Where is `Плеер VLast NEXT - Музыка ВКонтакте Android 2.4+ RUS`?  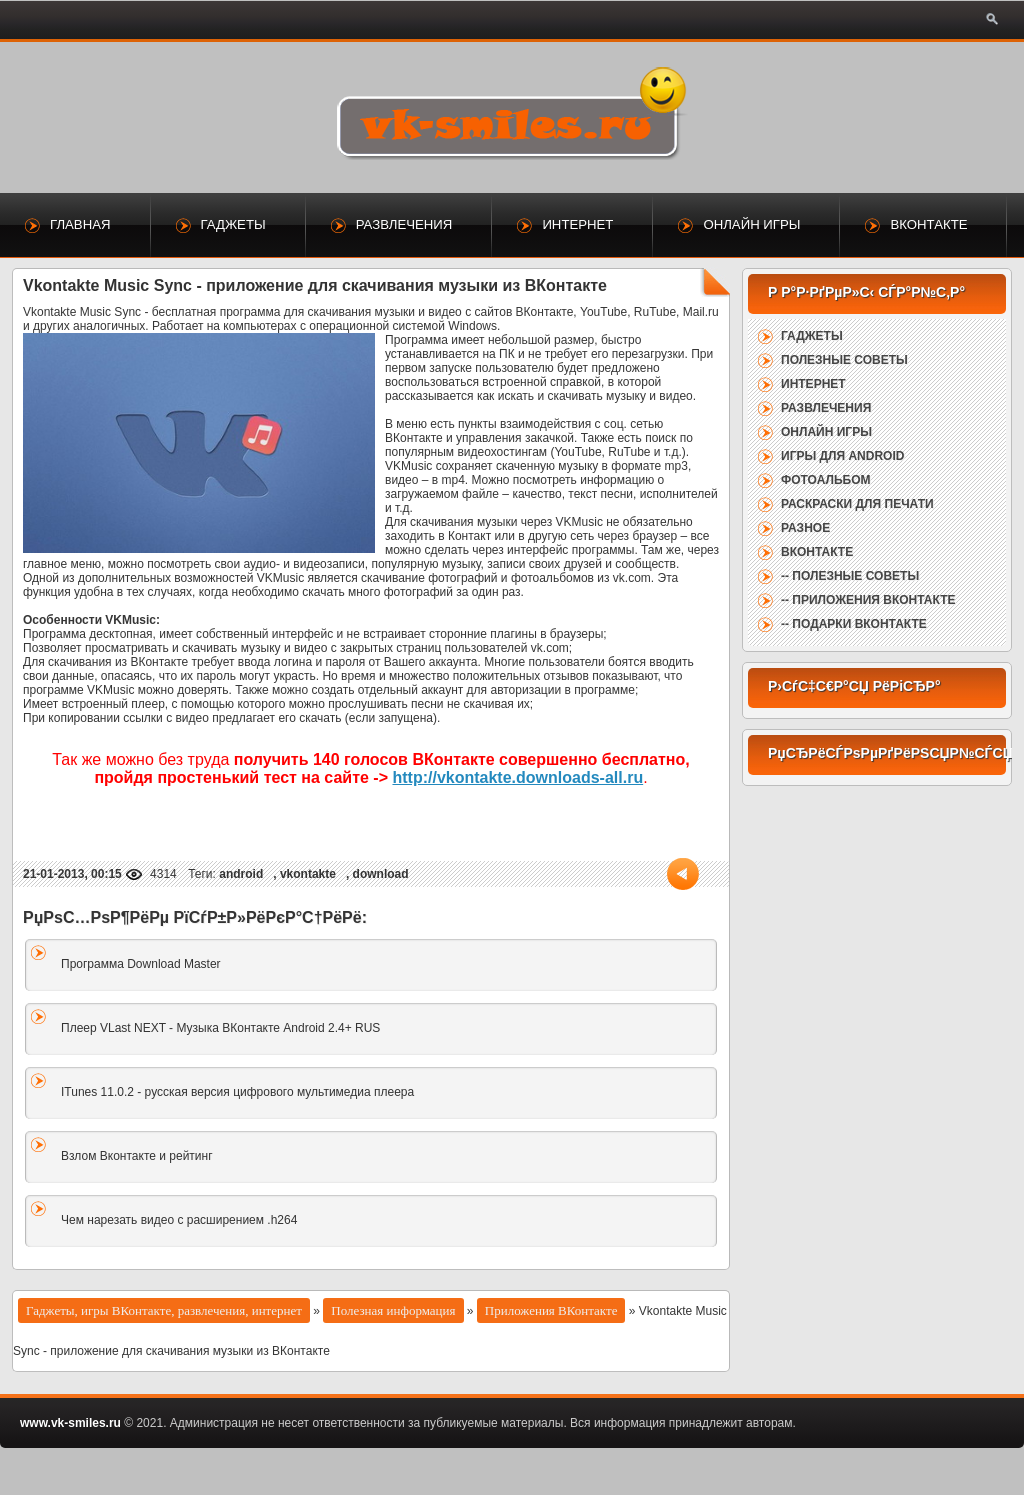
Плеер VLast NEXT - Музыка ВКонтакте Android 2.4+ RUS is located at coordinates (220, 1028).